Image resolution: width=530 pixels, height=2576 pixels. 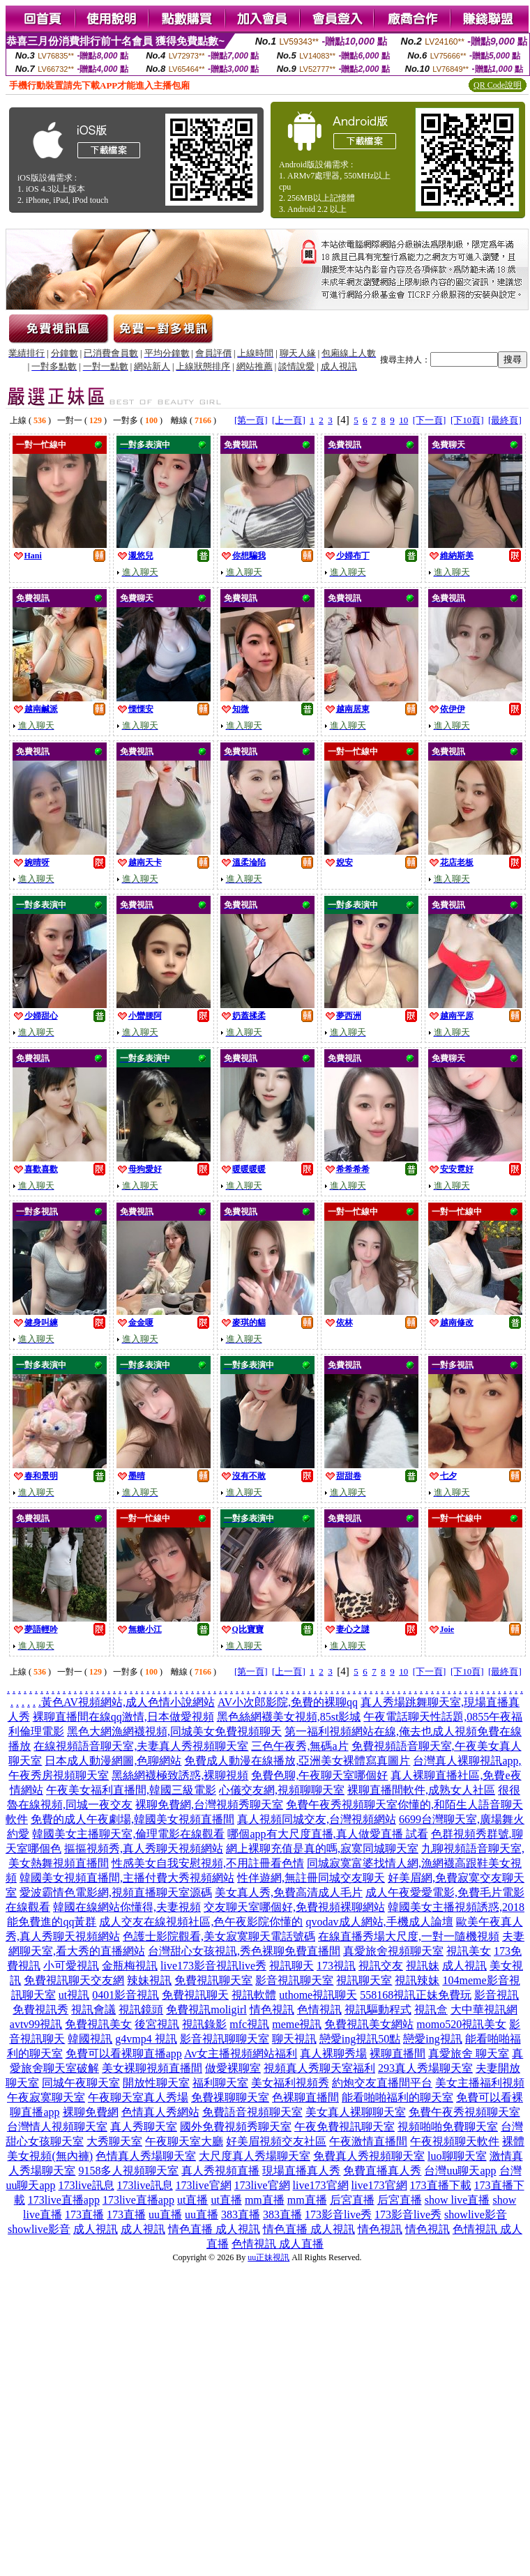 What do you see at coordinates (368, 2141) in the screenshot?
I see `午夜激情直播間` at bounding box center [368, 2141].